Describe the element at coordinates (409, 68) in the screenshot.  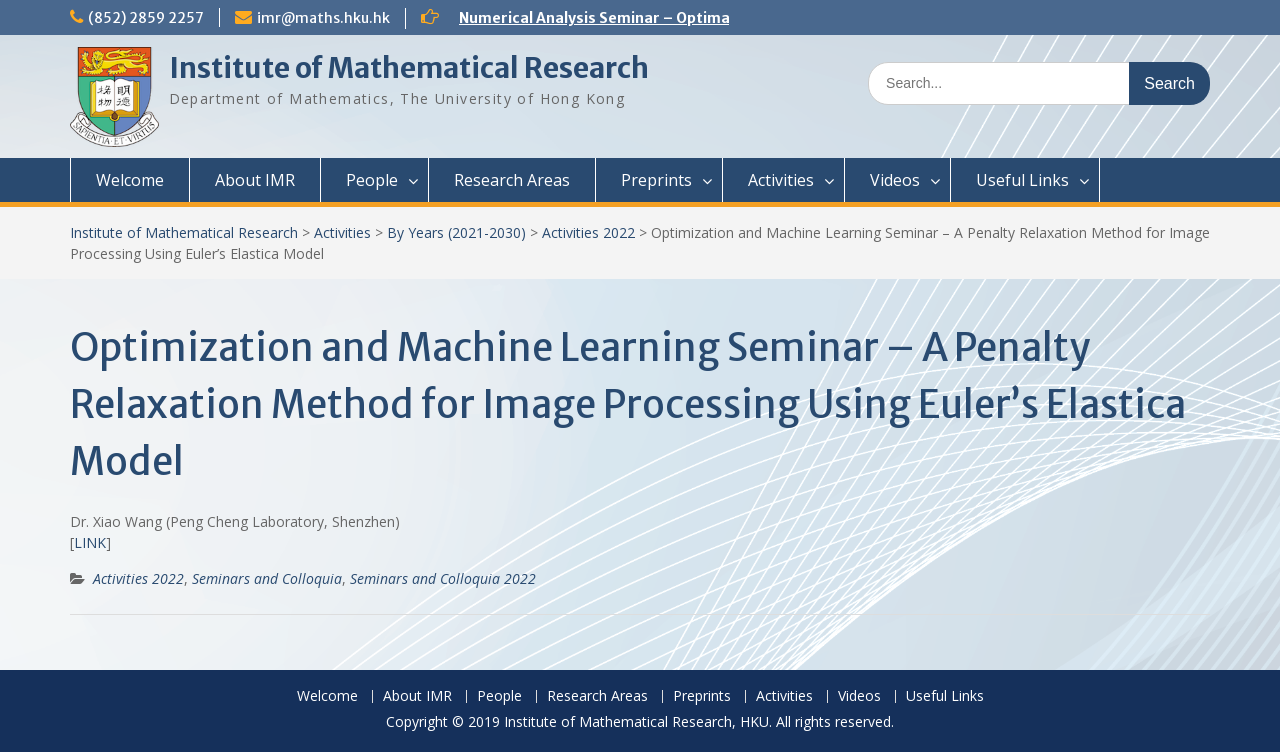
I see `Institute of Mathematical Research` at that location.